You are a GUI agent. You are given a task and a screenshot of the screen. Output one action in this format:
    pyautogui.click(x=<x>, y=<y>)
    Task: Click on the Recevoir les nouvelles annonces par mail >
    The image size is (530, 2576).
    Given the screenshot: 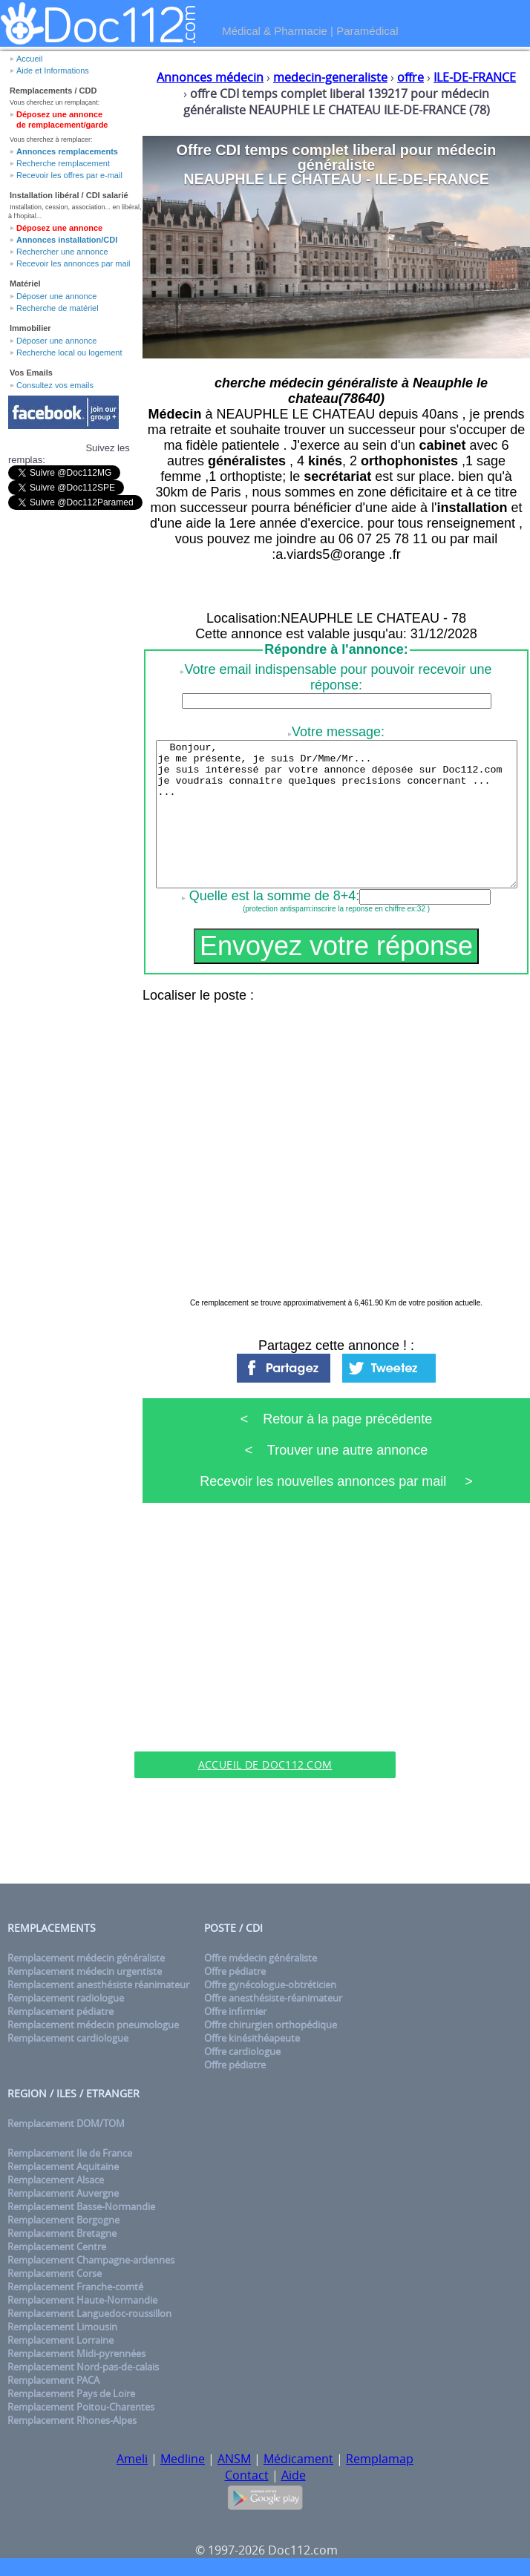 What is the action you would take?
    pyautogui.click(x=336, y=1481)
    